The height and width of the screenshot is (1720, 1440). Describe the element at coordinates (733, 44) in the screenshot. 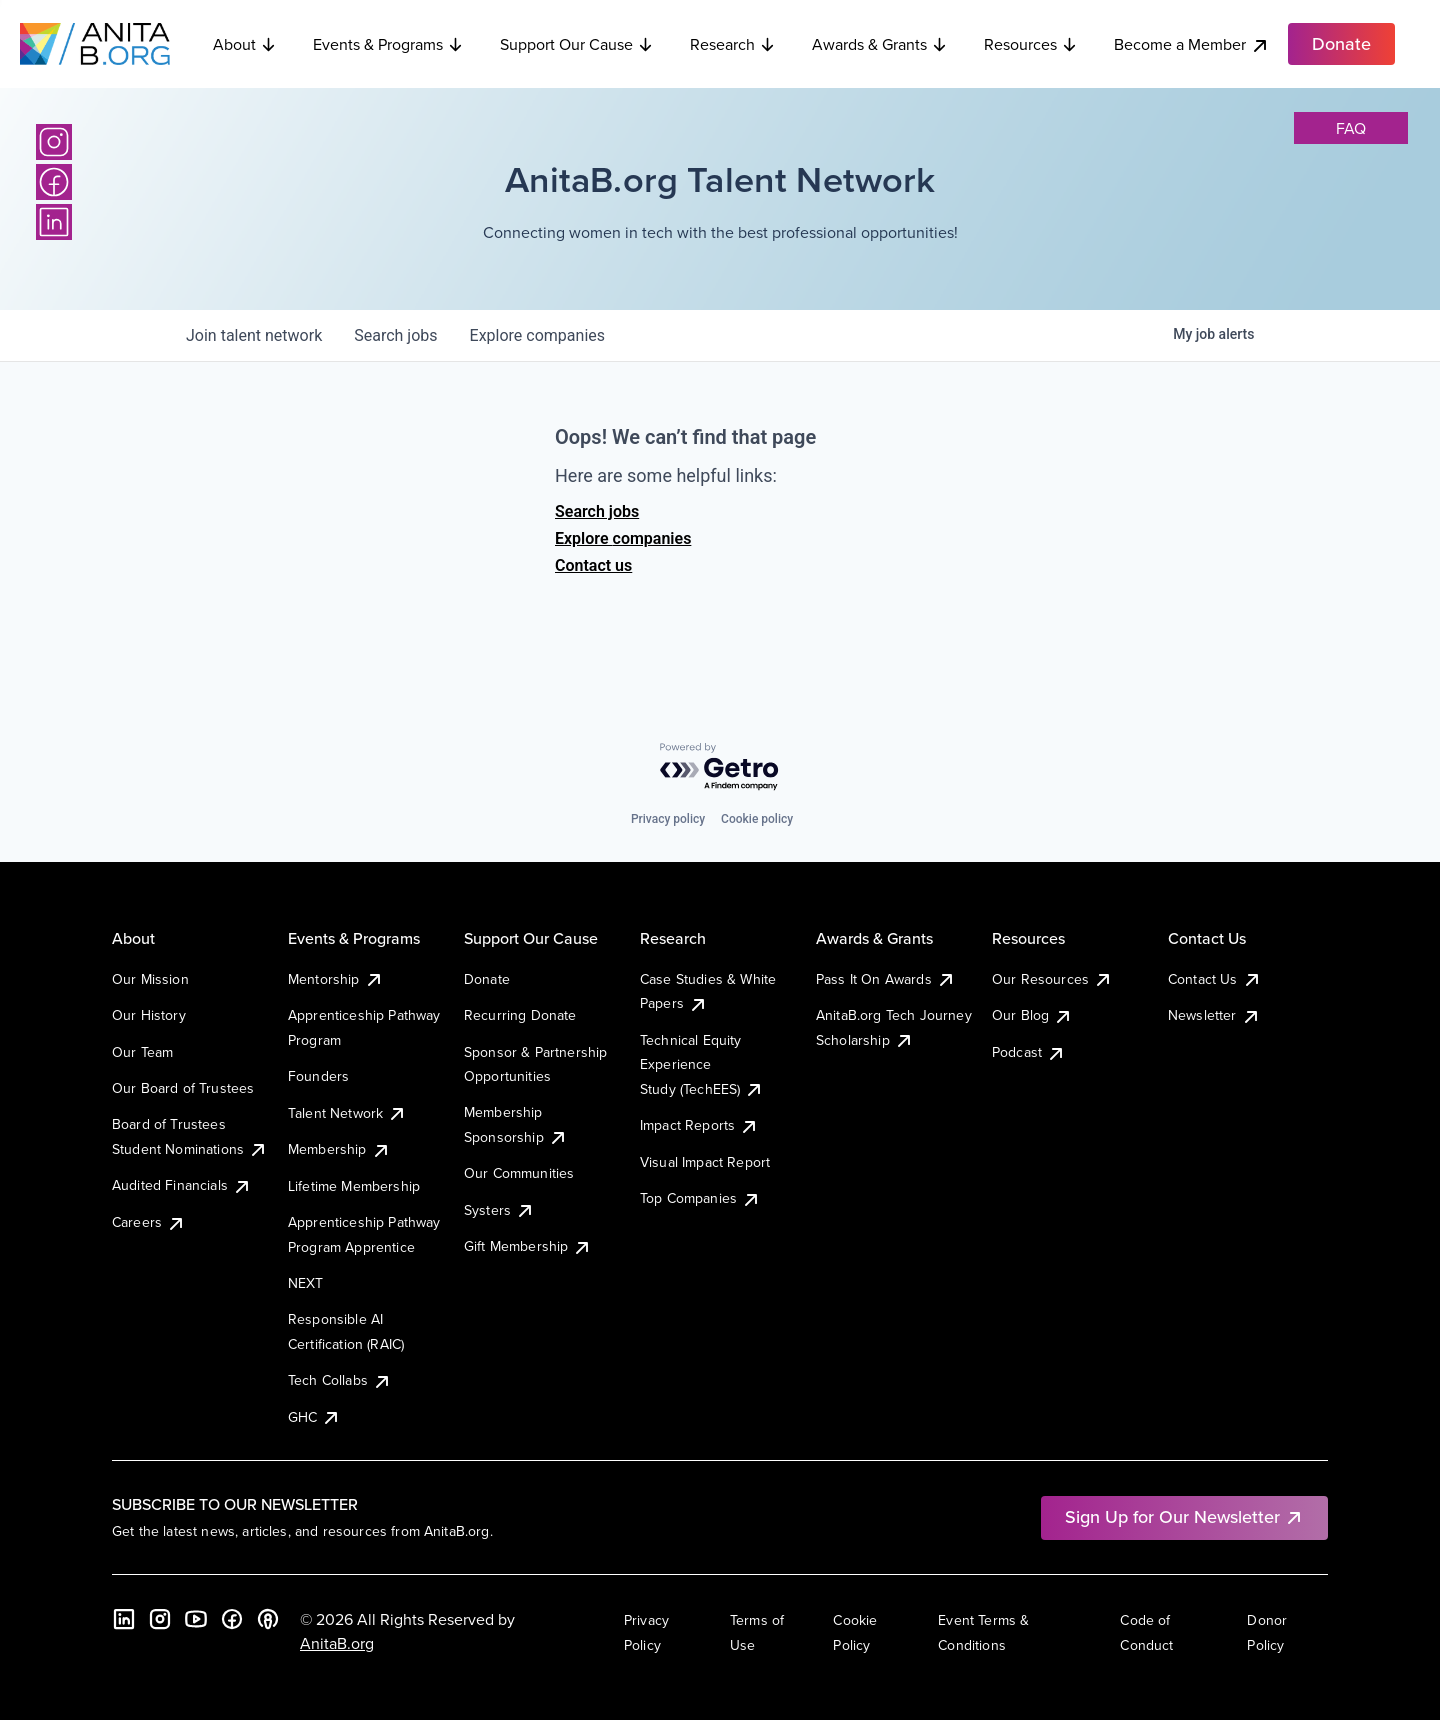

I see `Research` at that location.